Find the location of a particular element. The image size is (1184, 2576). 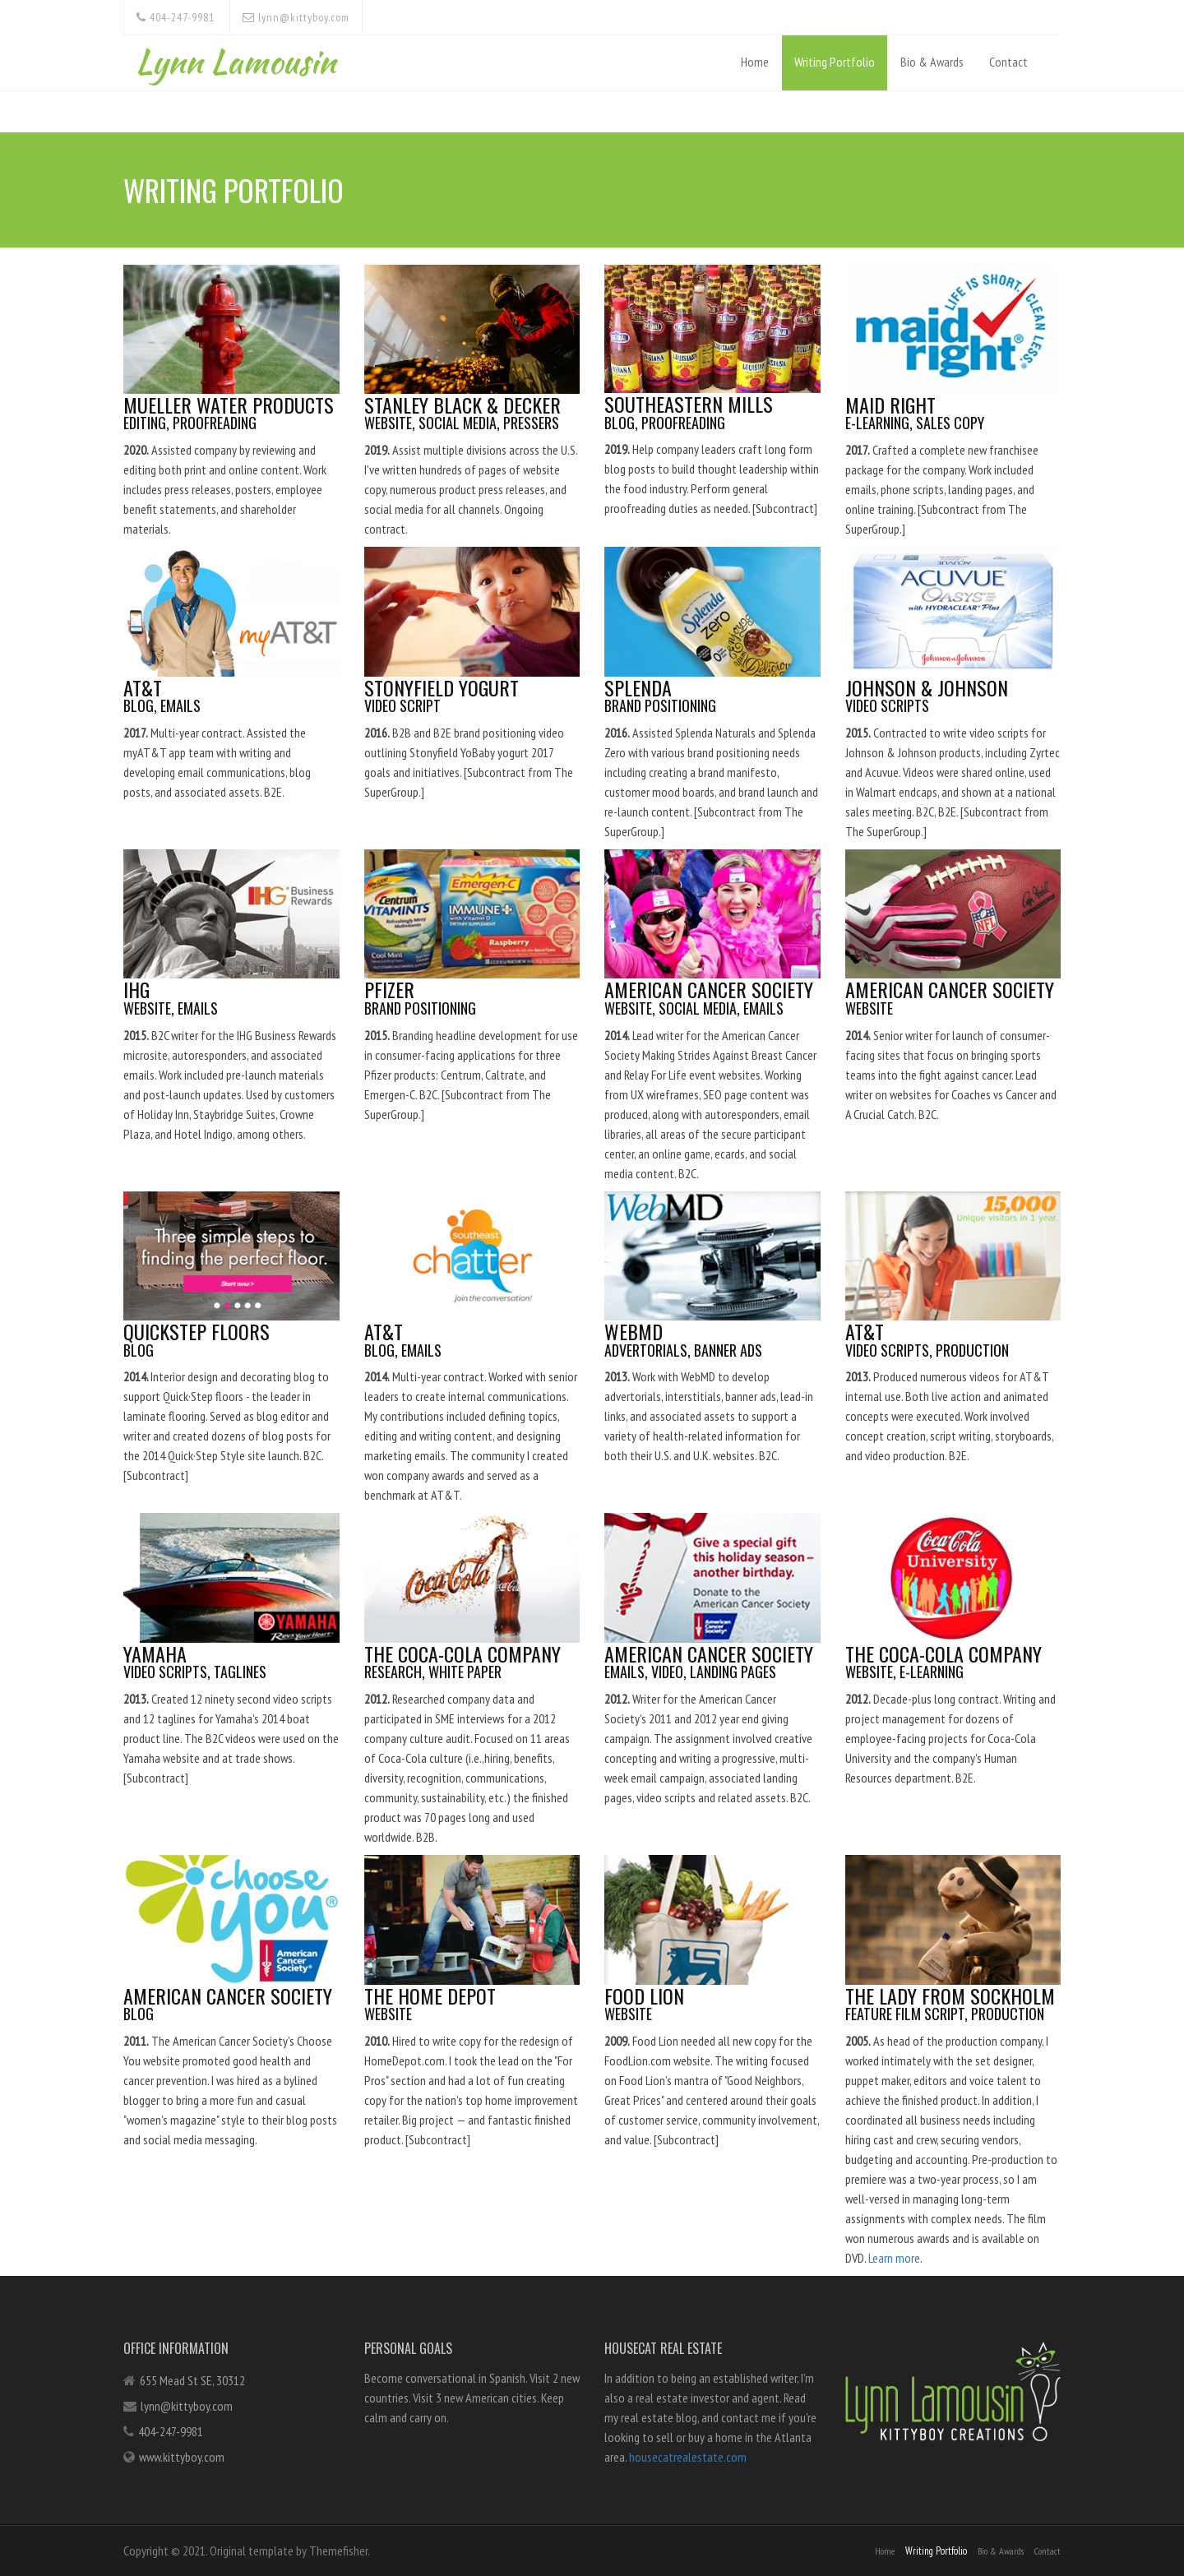

housecatrealestate.com is located at coordinates (688, 2457).